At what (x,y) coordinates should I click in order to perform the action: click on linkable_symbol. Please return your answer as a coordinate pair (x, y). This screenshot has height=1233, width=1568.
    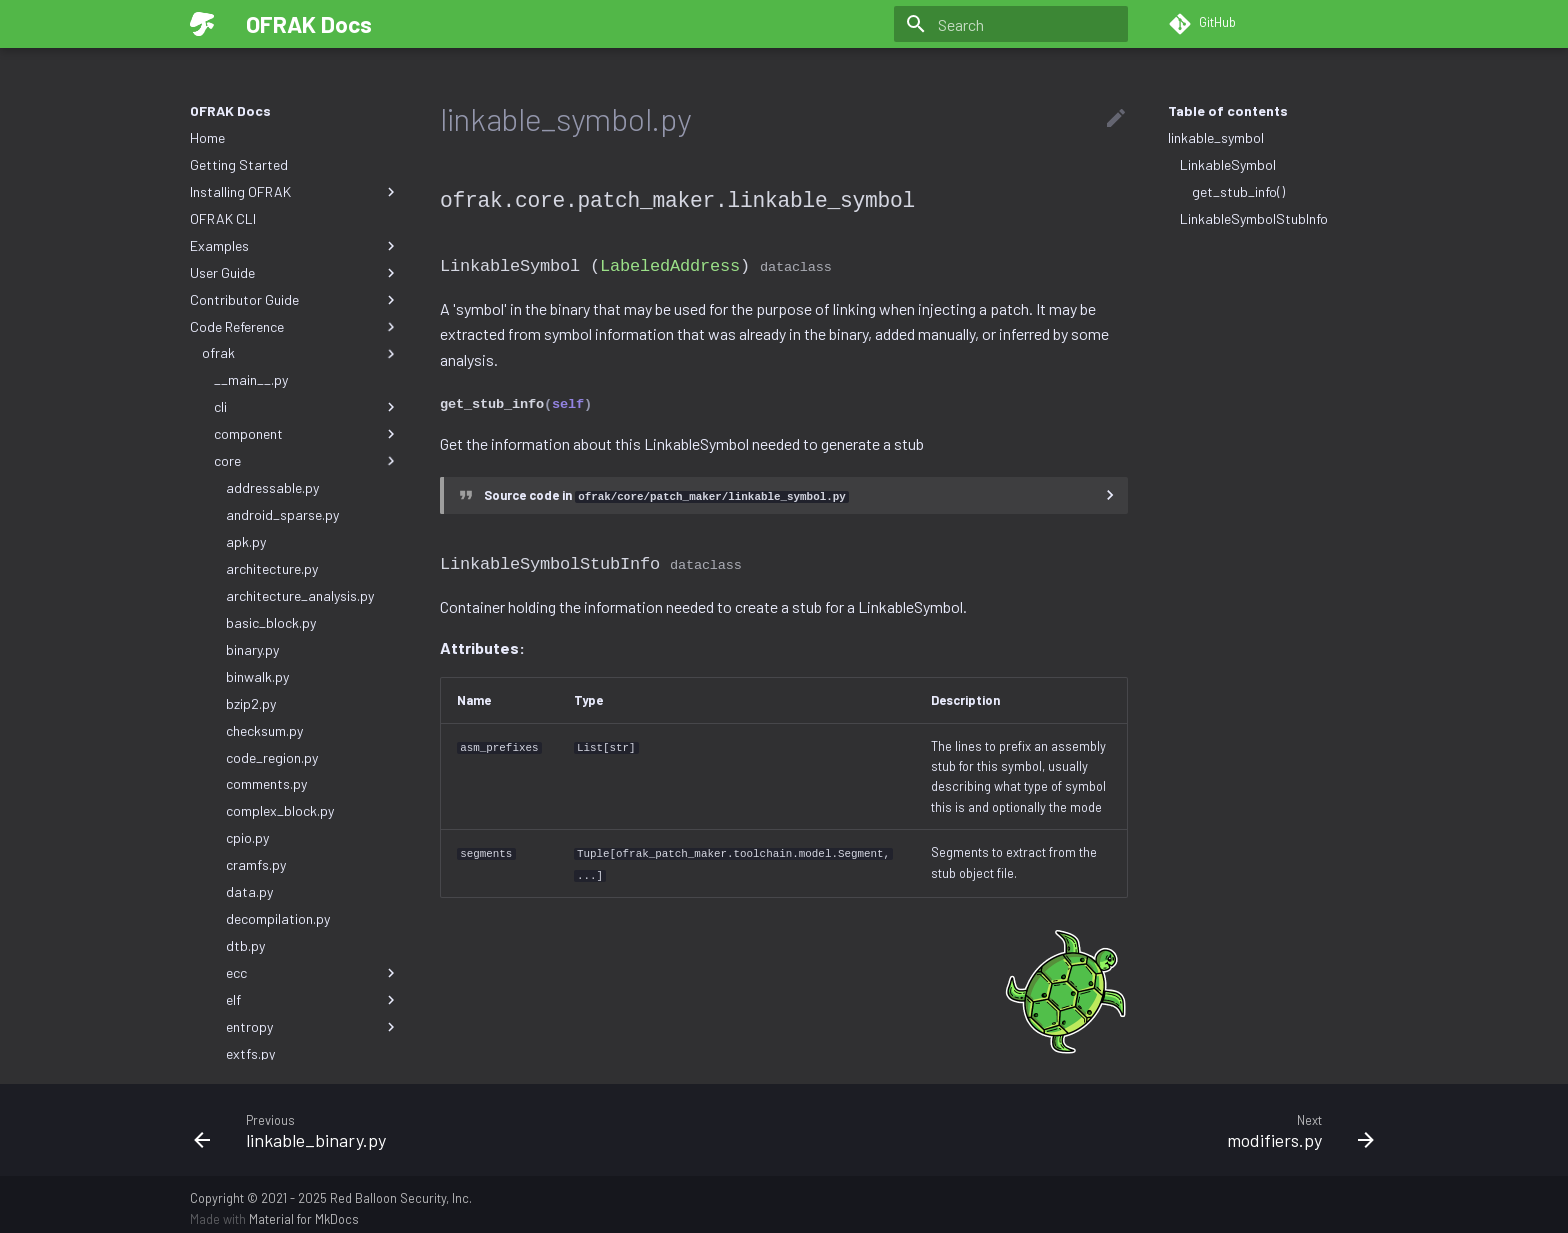
    Looking at the image, I should click on (1216, 137).